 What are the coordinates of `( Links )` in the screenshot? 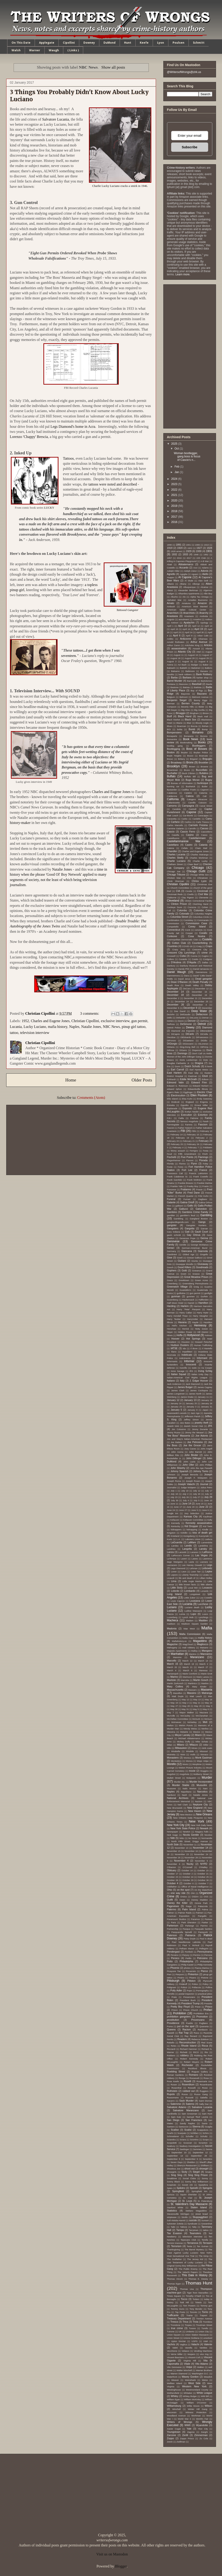 It's located at (73, 50).